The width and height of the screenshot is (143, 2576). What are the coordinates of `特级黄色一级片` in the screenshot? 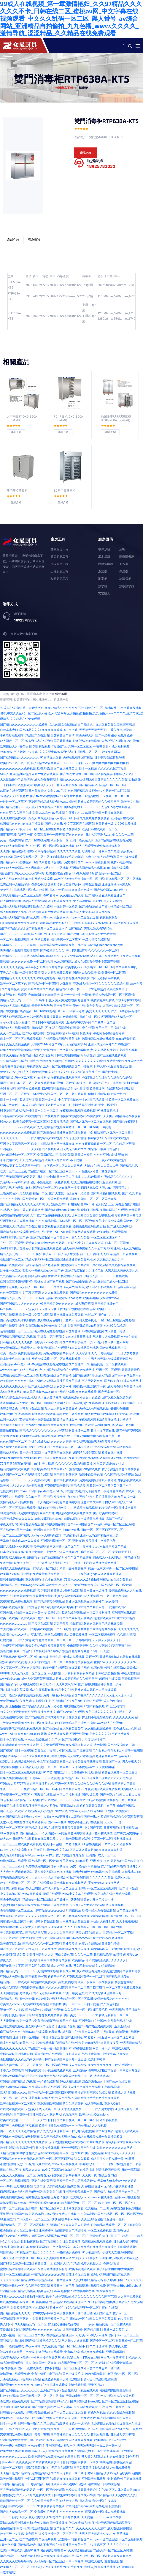 It's located at (111, 1685).